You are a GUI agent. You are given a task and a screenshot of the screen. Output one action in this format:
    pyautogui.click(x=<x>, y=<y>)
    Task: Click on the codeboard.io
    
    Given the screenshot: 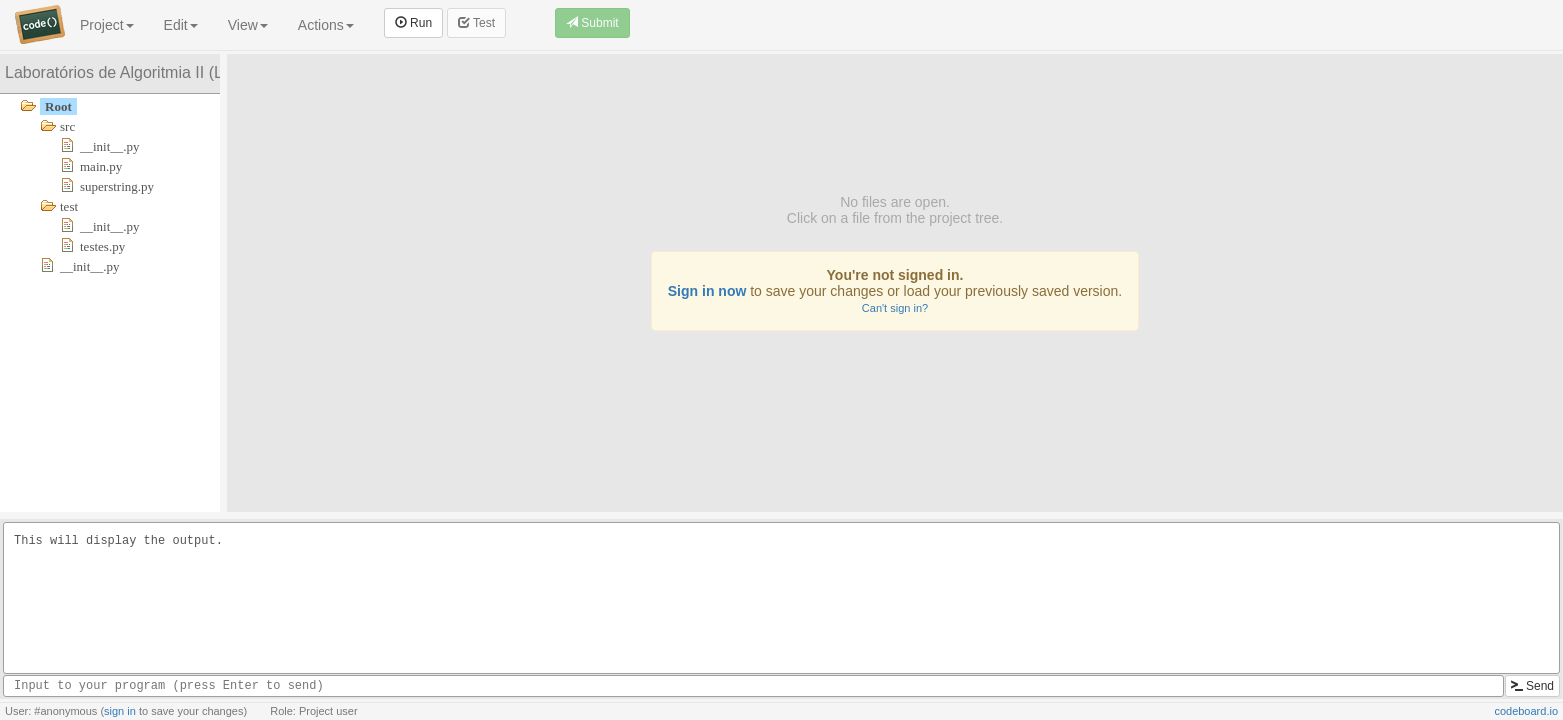 What is the action you would take?
    pyautogui.click(x=1526, y=711)
    